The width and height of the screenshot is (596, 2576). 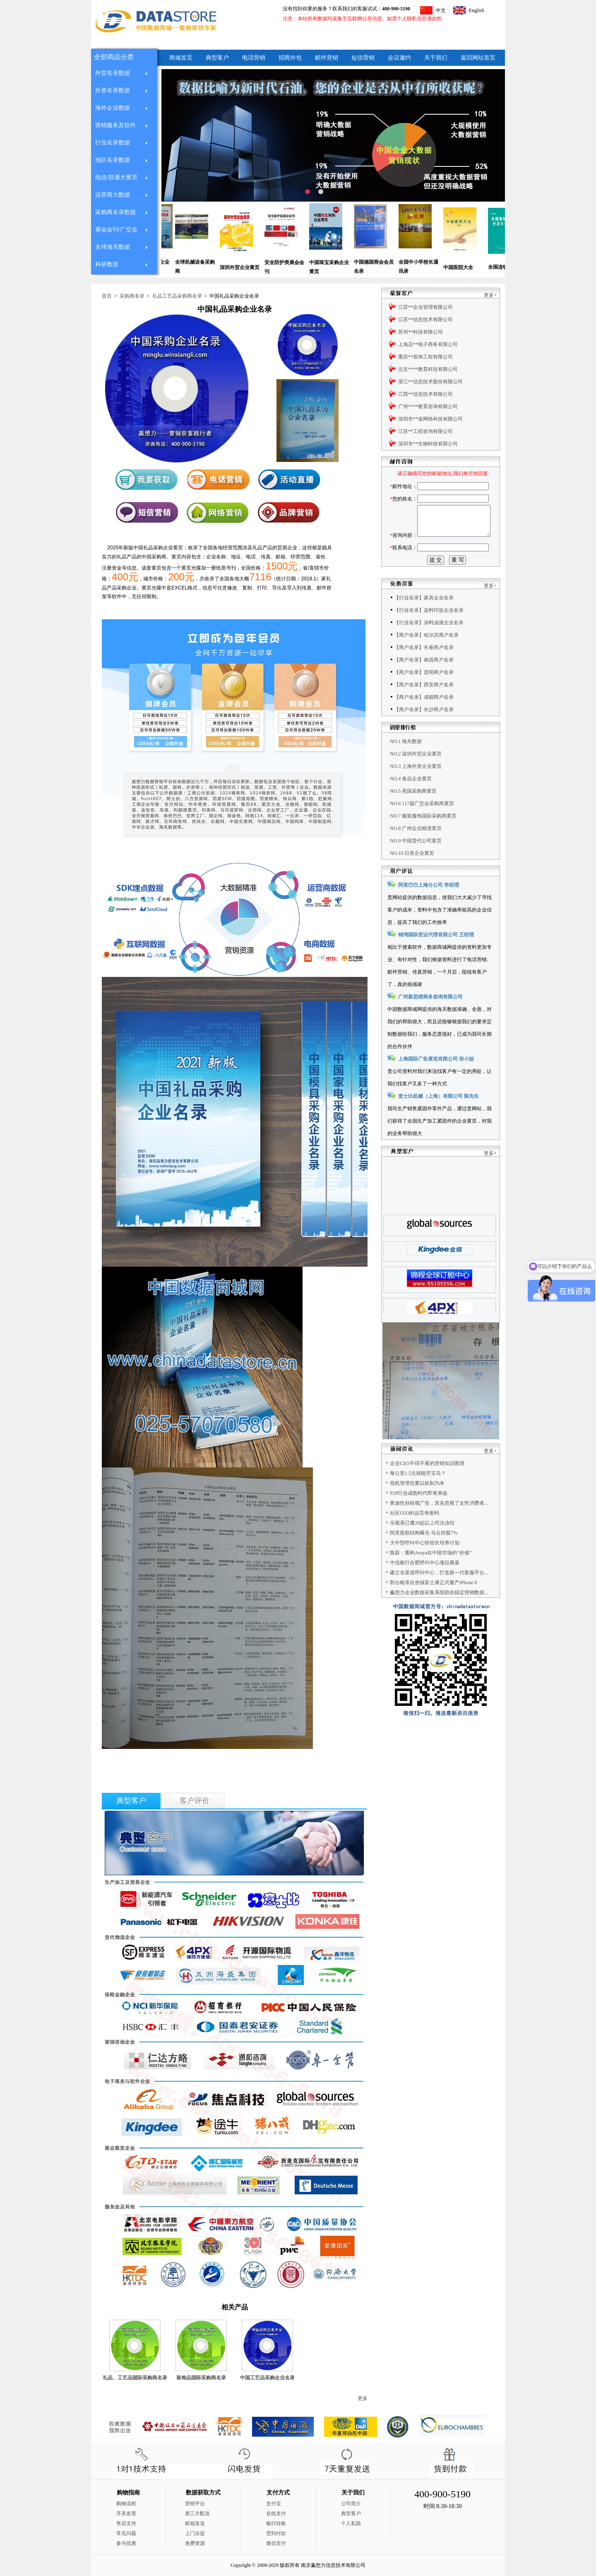 I want to click on 购物流程, so click(x=126, y=2503).